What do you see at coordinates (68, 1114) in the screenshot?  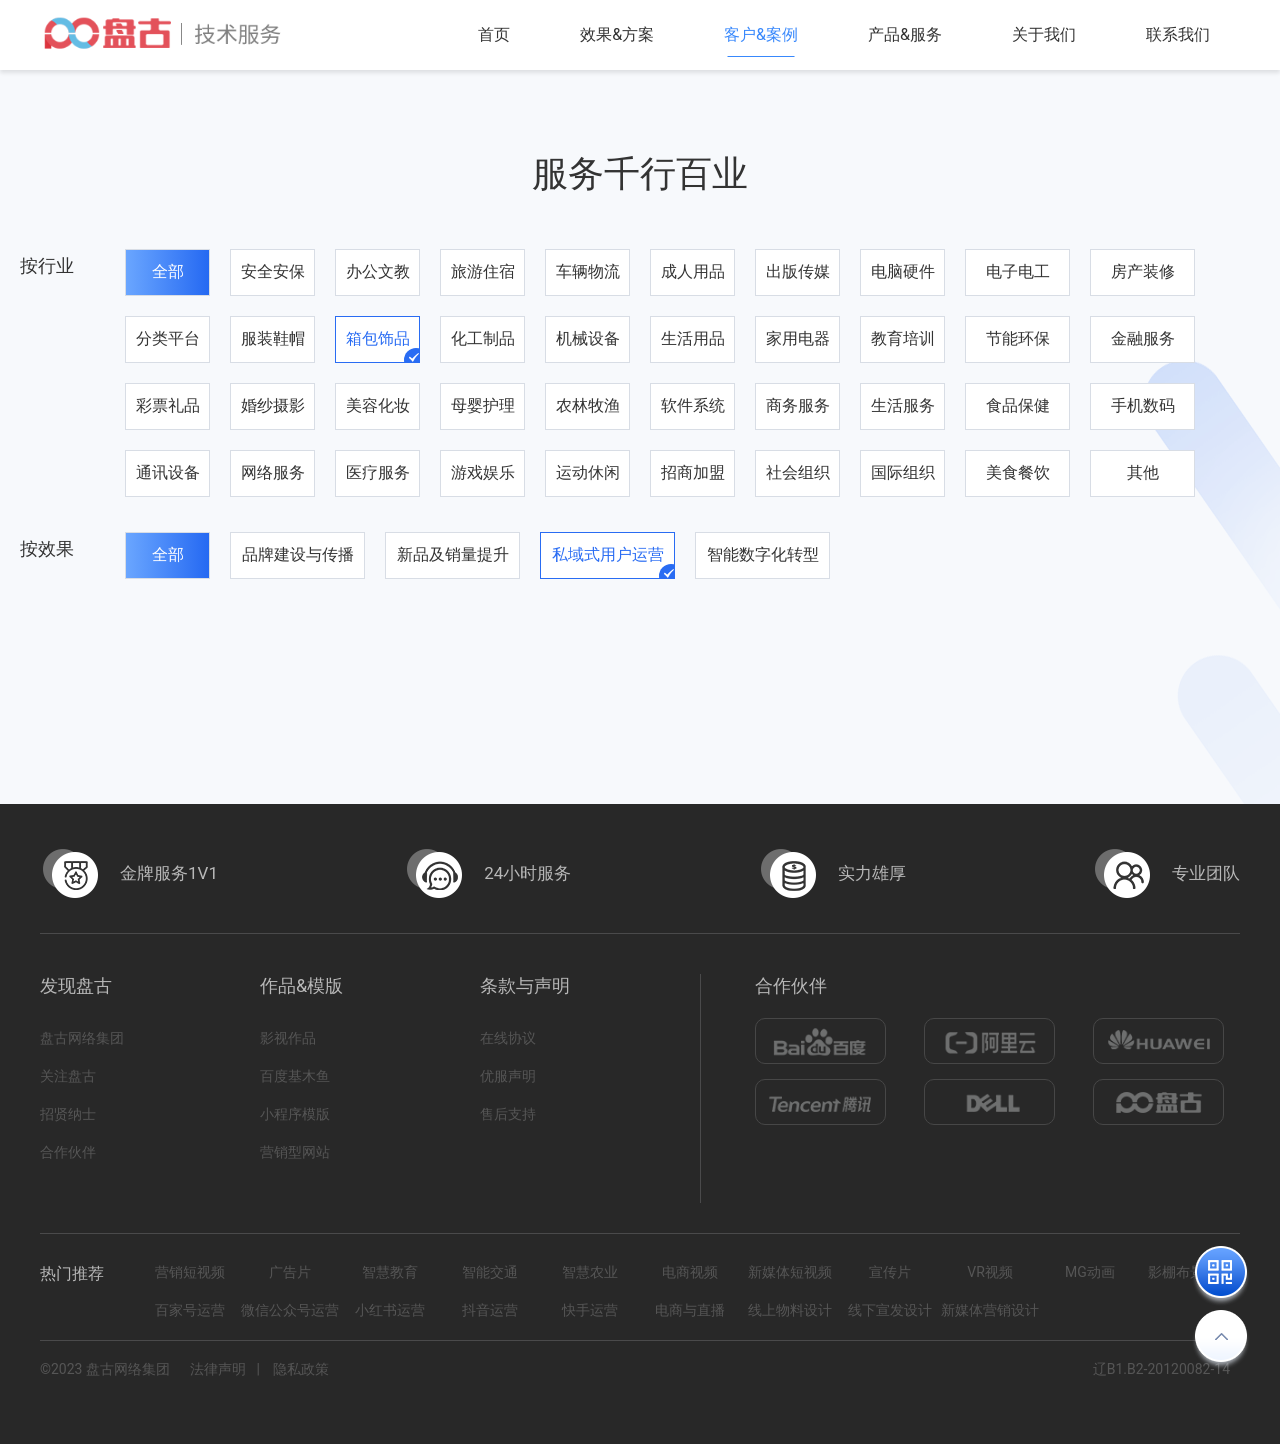 I see `招贤纳士` at bounding box center [68, 1114].